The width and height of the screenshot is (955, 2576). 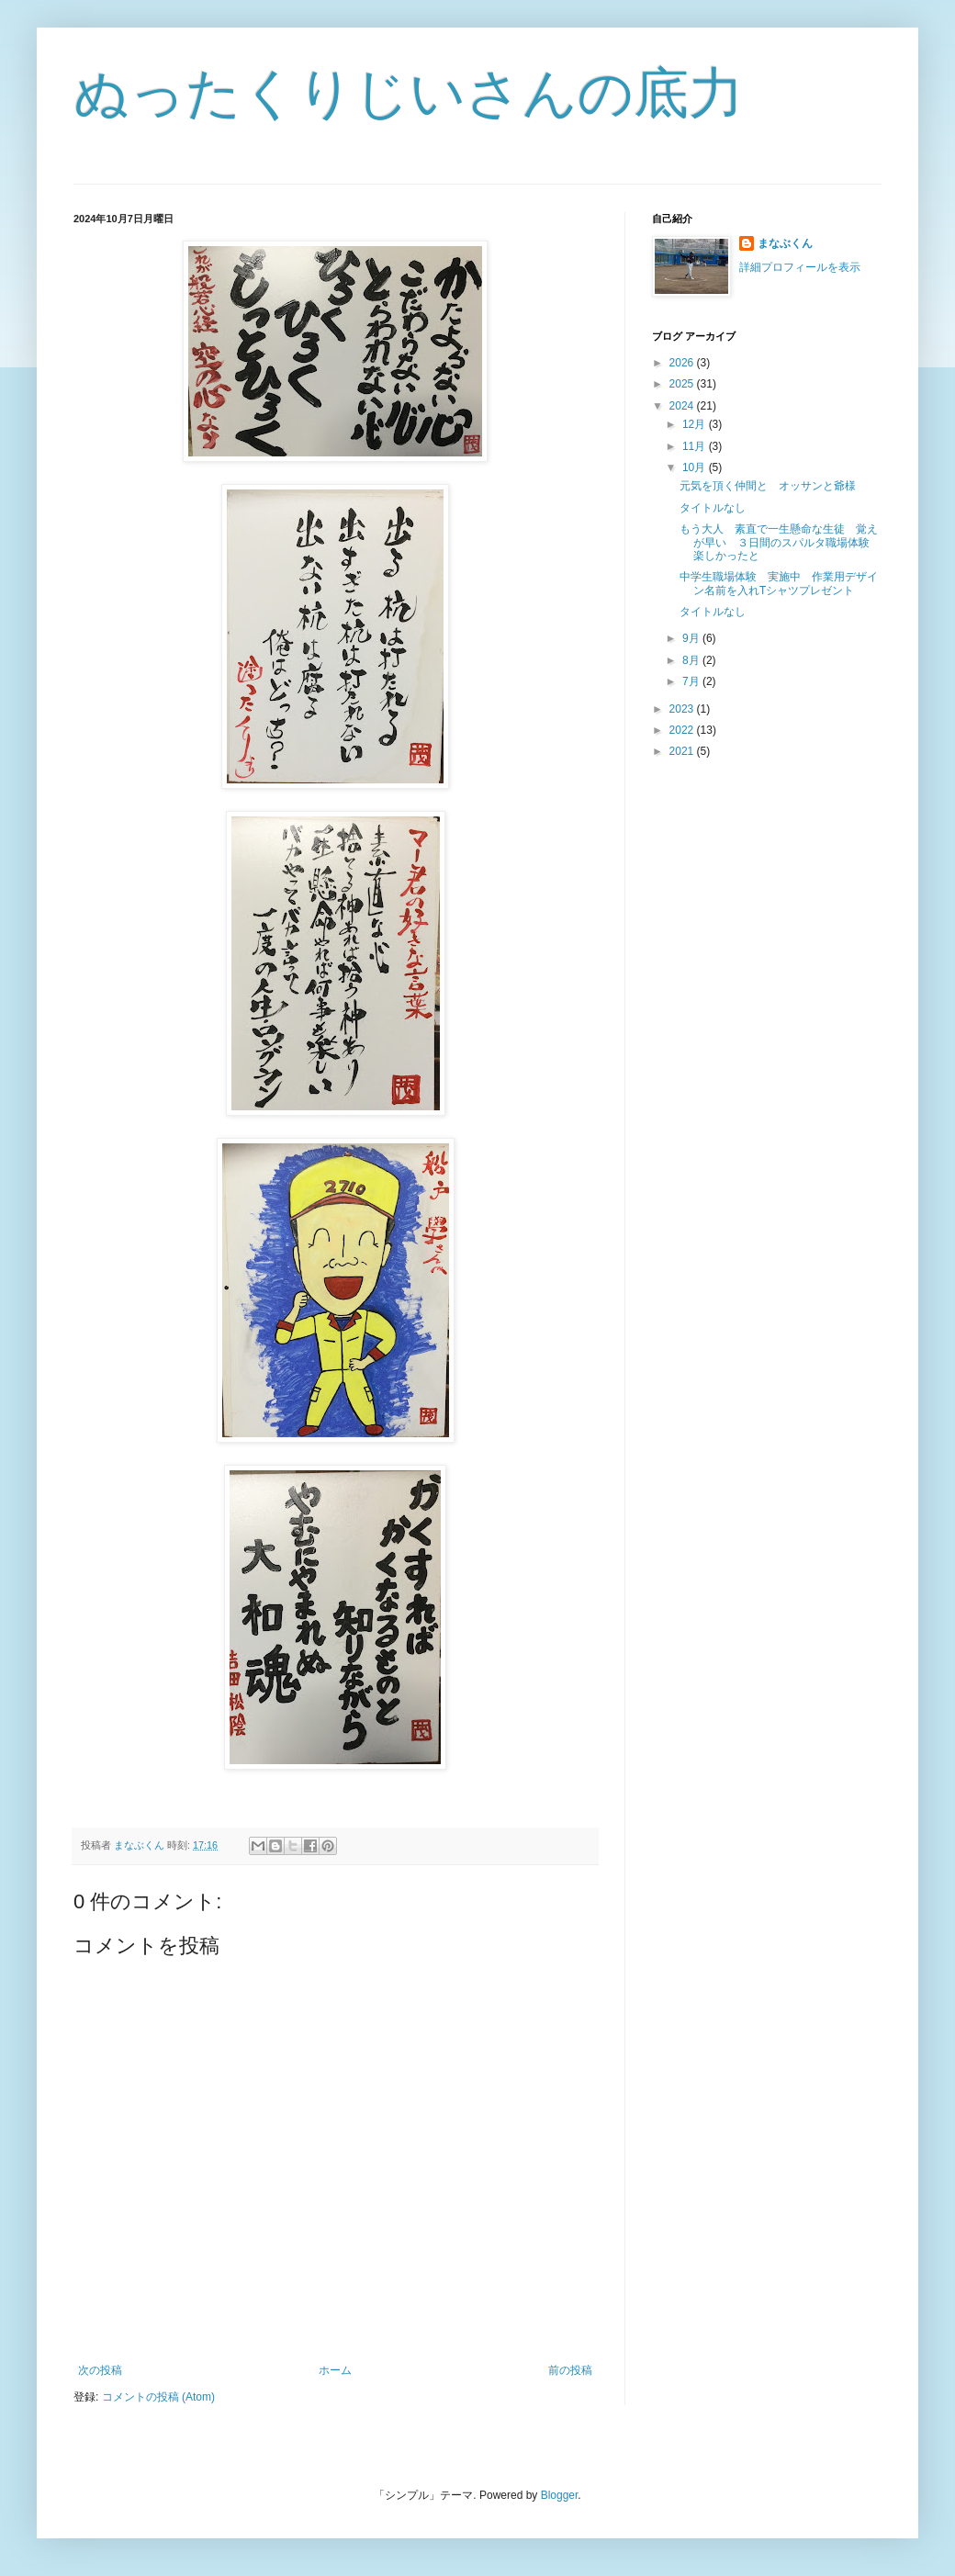 I want to click on 11月, so click(x=695, y=446).